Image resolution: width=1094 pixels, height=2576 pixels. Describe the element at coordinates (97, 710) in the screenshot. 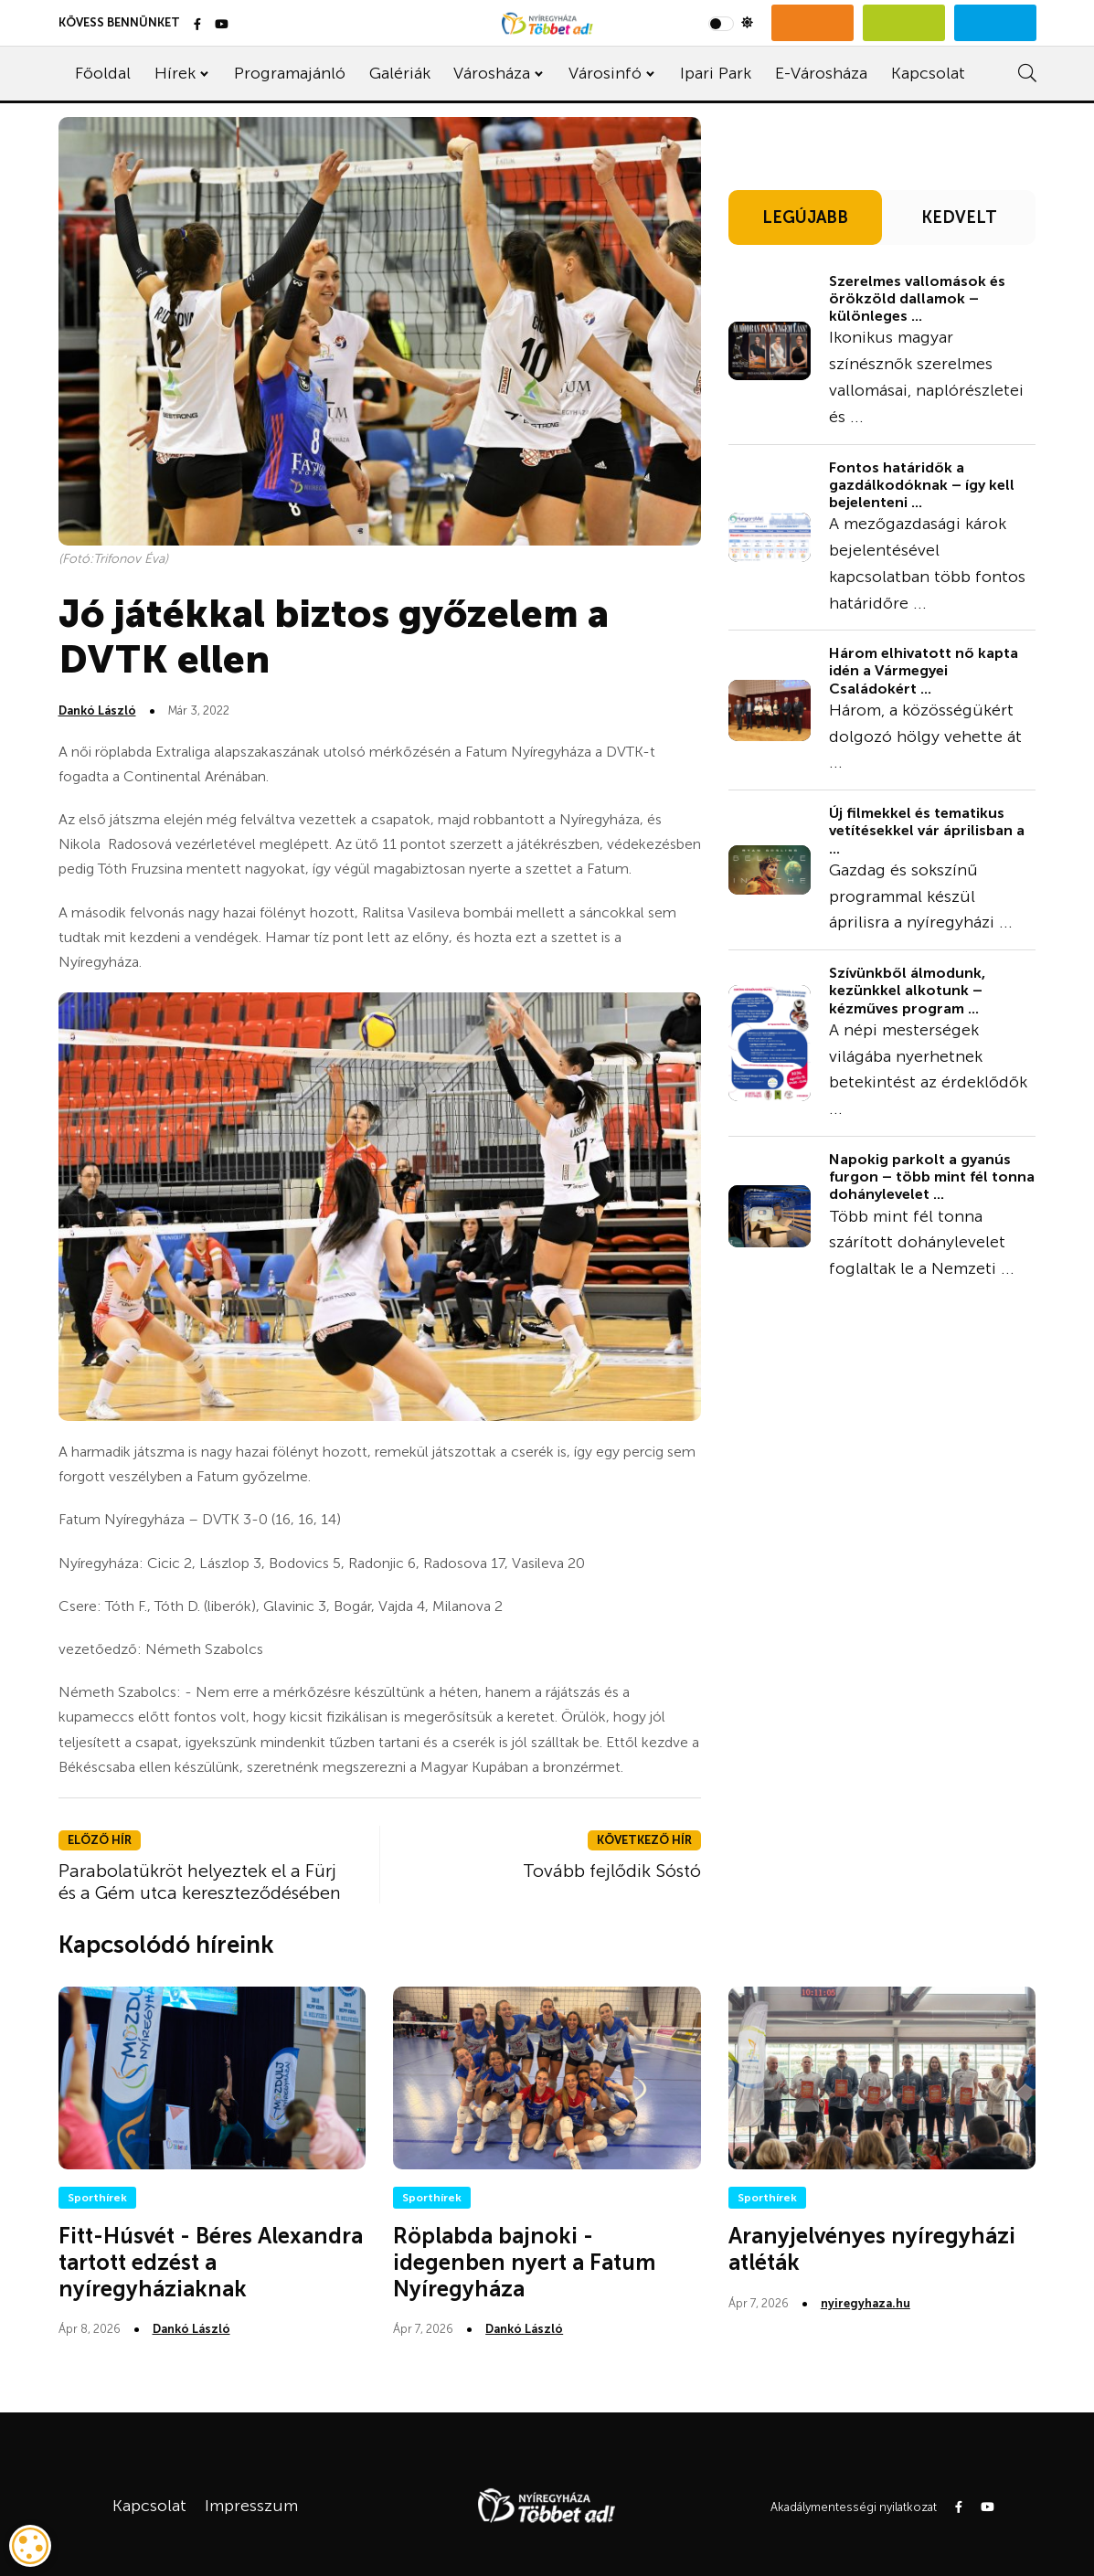

I see `Dankó László` at that location.